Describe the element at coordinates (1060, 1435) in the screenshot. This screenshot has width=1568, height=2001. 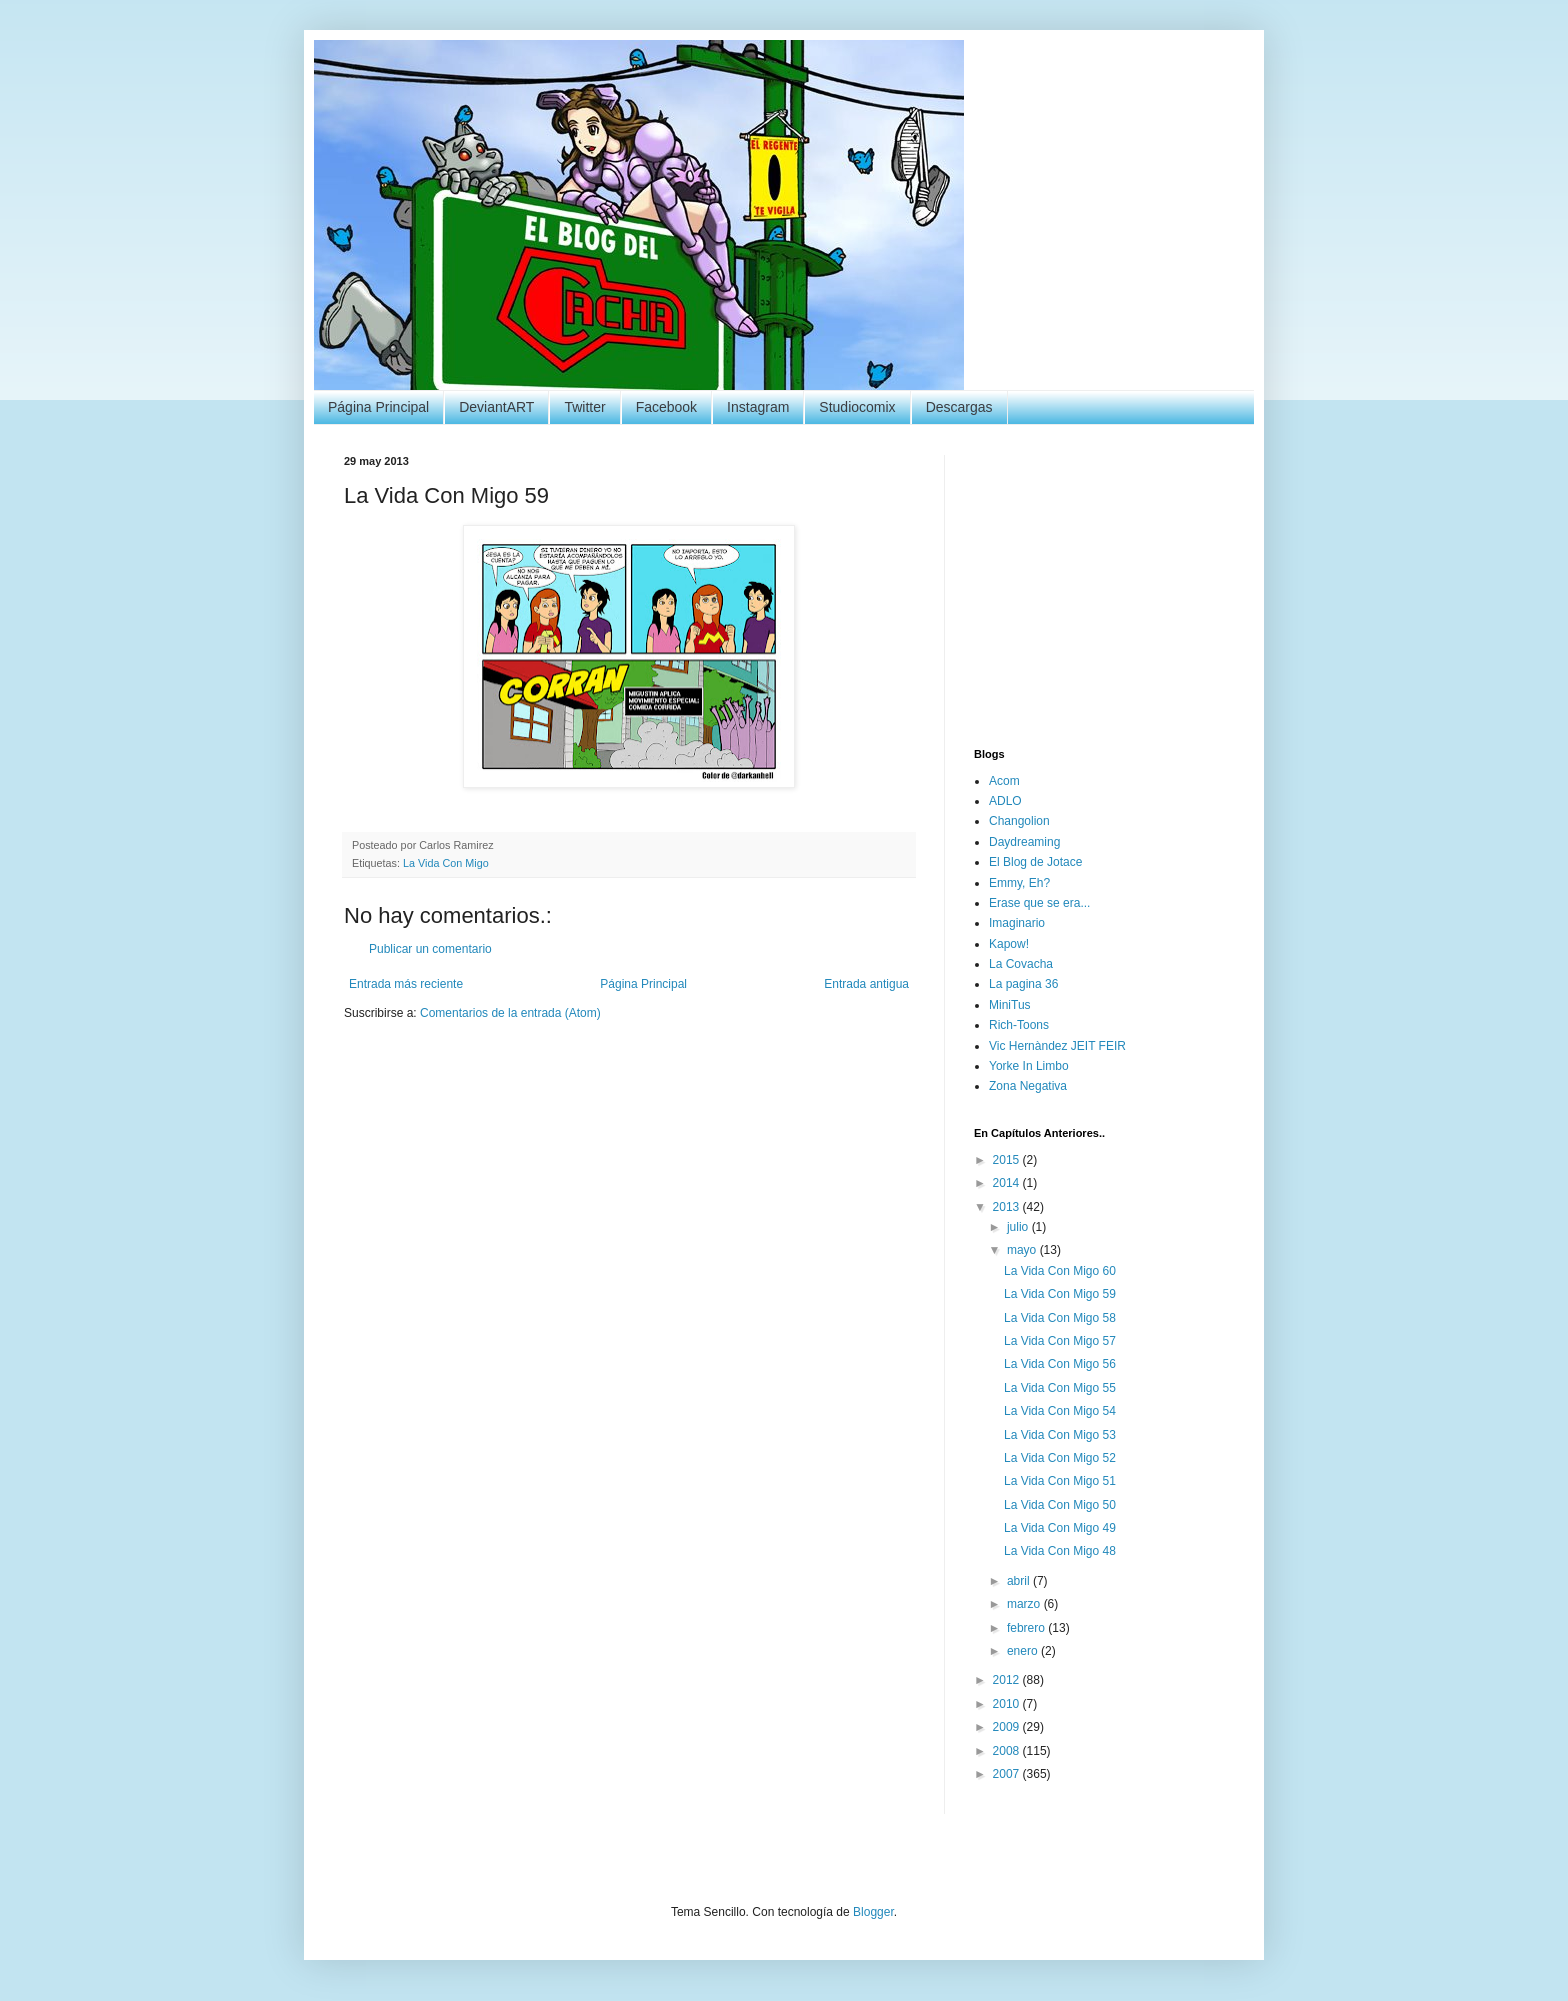
I see `La Vida Con Migo 53` at that location.